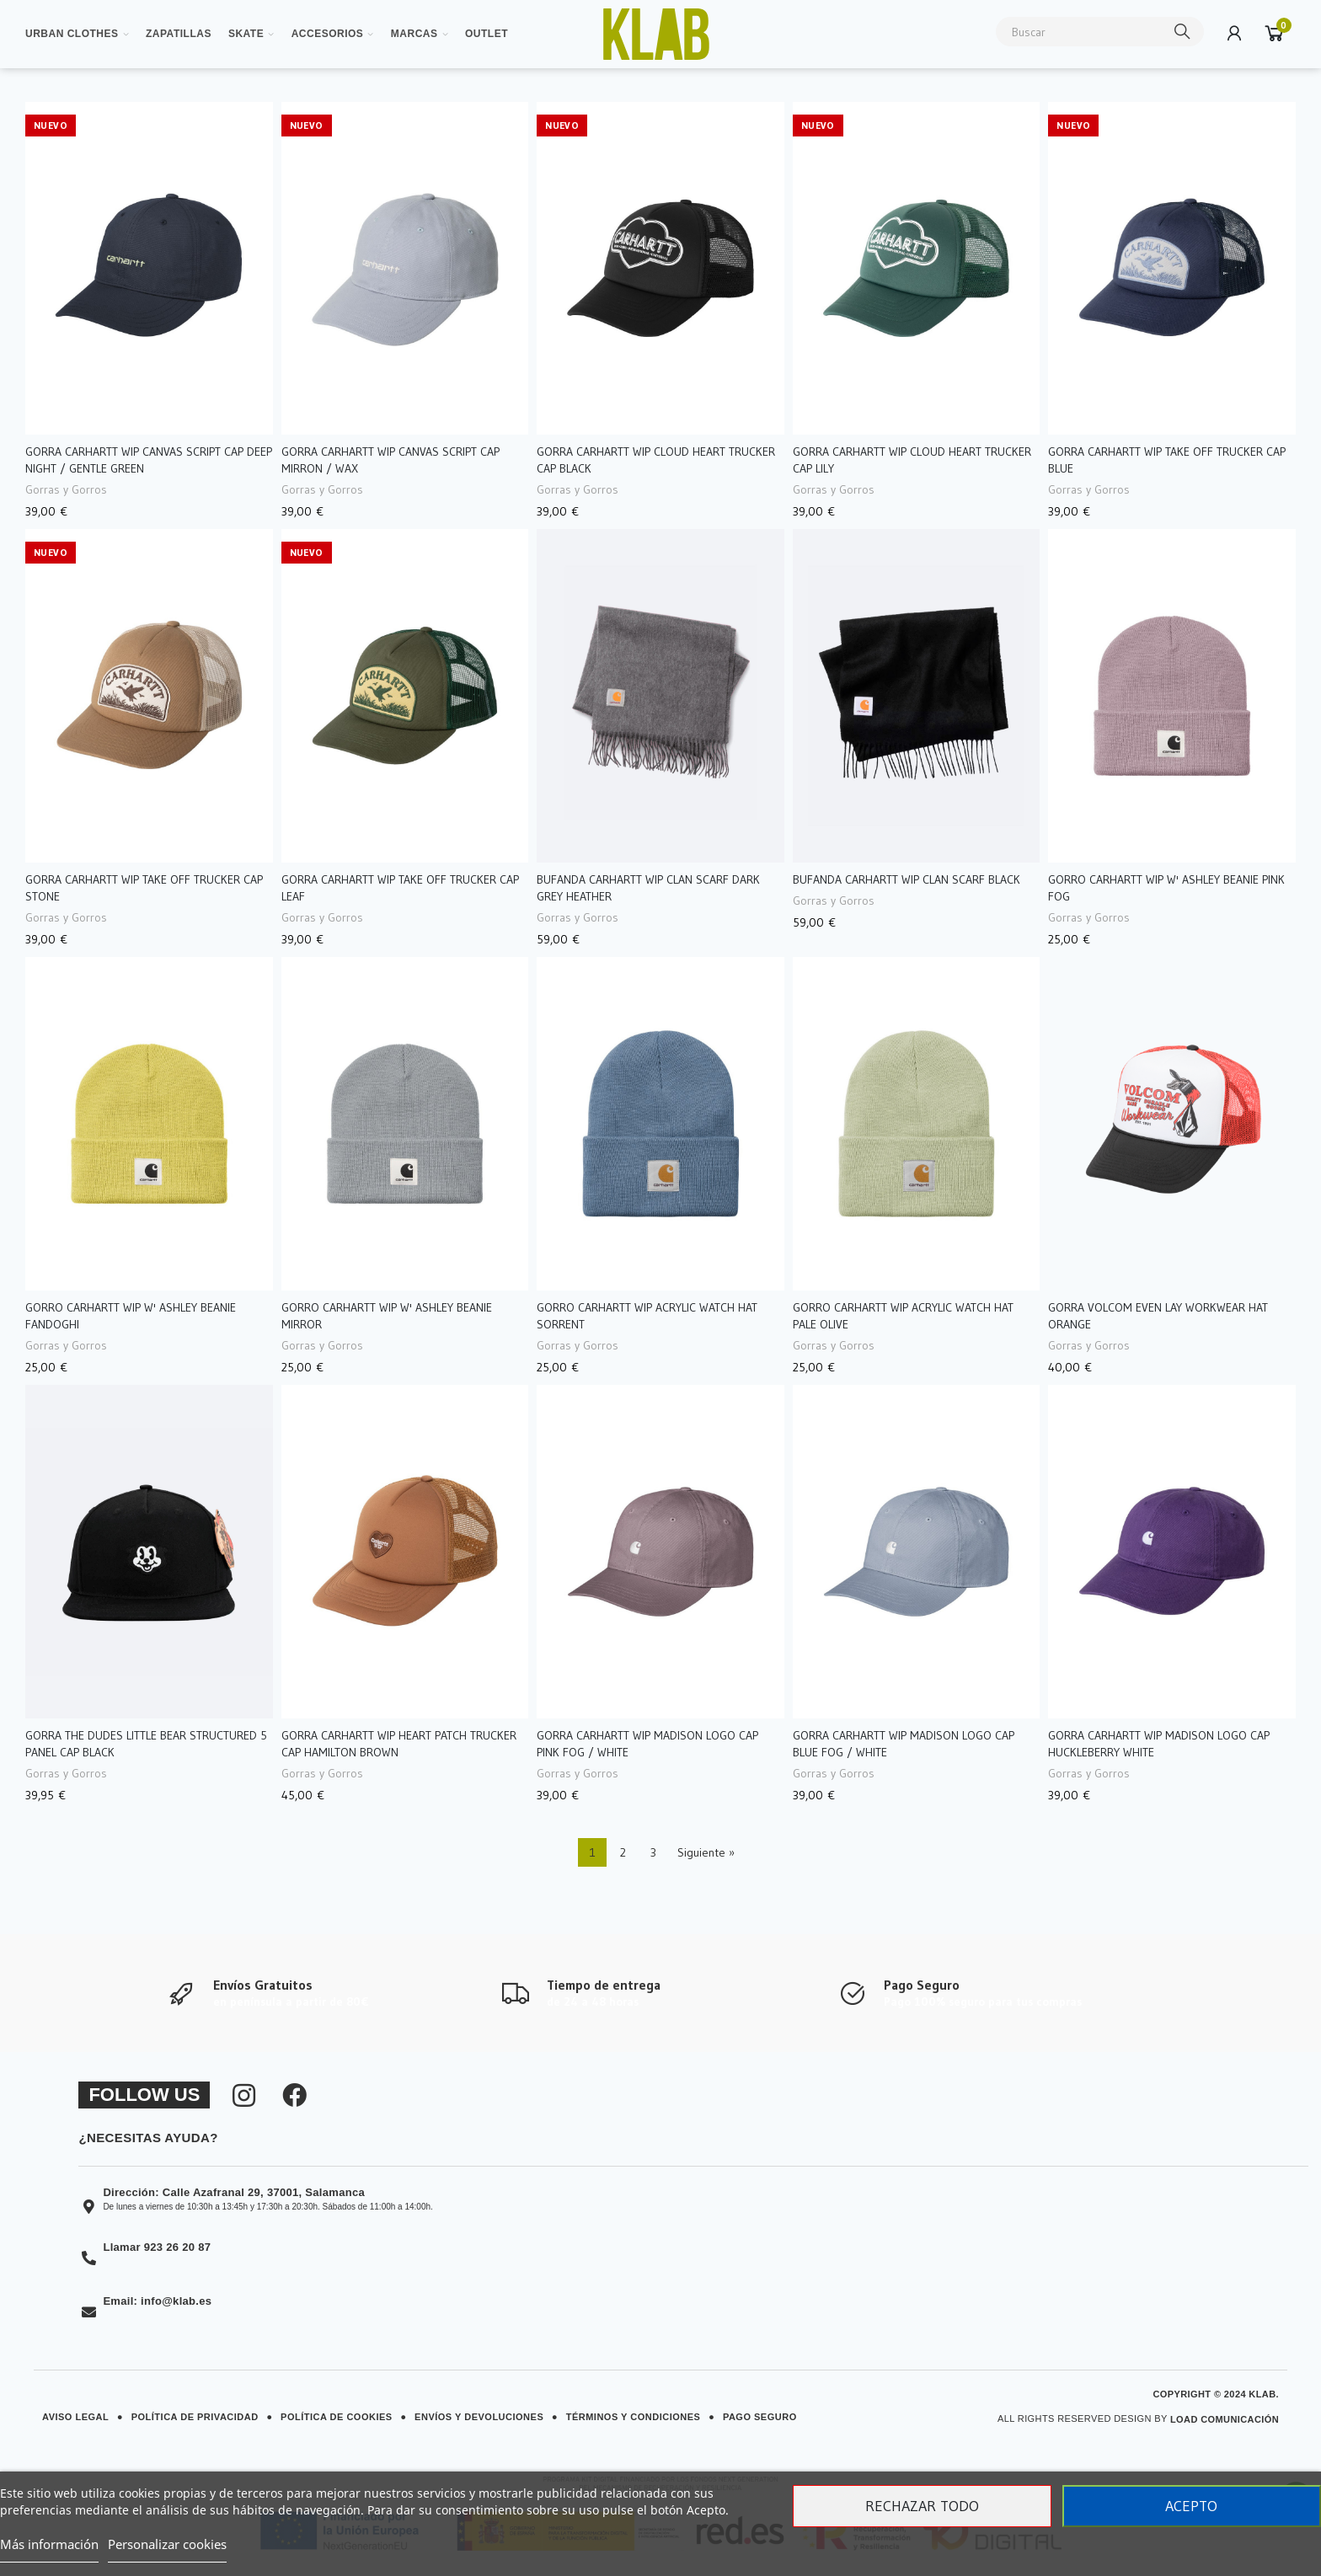 The height and width of the screenshot is (2576, 1321). I want to click on Envíos y Devoluciones, so click(478, 2417).